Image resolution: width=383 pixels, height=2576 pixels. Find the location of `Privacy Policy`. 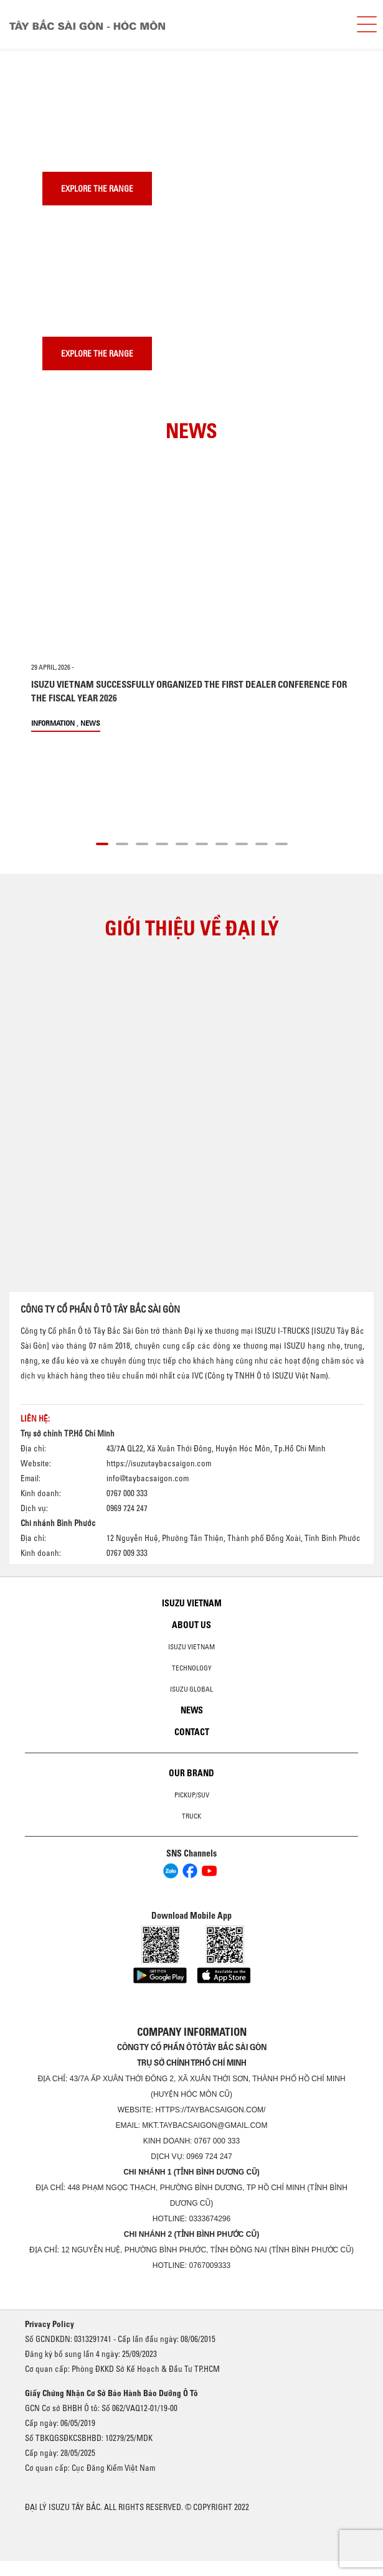

Privacy Policy is located at coordinates (49, 2324).